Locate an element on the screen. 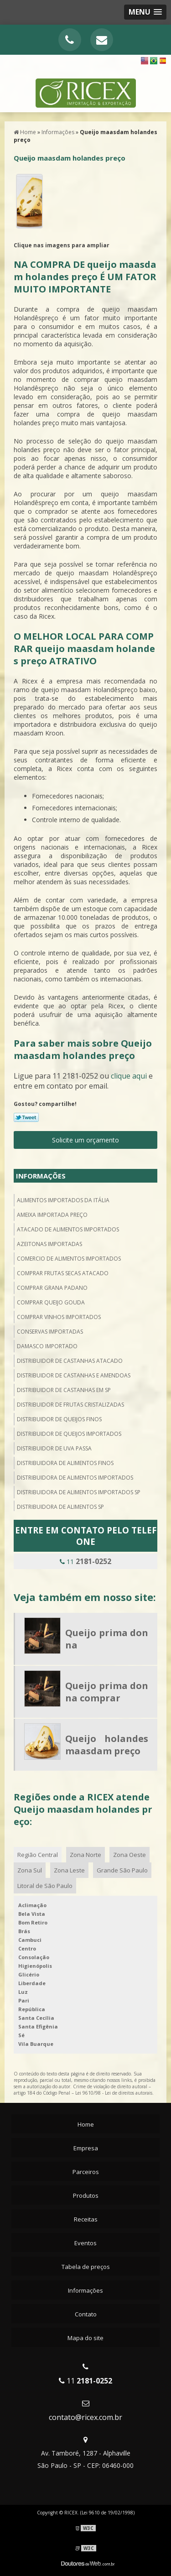 This screenshot has height=2576, width=171. Distribuidor de queijos importados is located at coordinates (69, 1434).